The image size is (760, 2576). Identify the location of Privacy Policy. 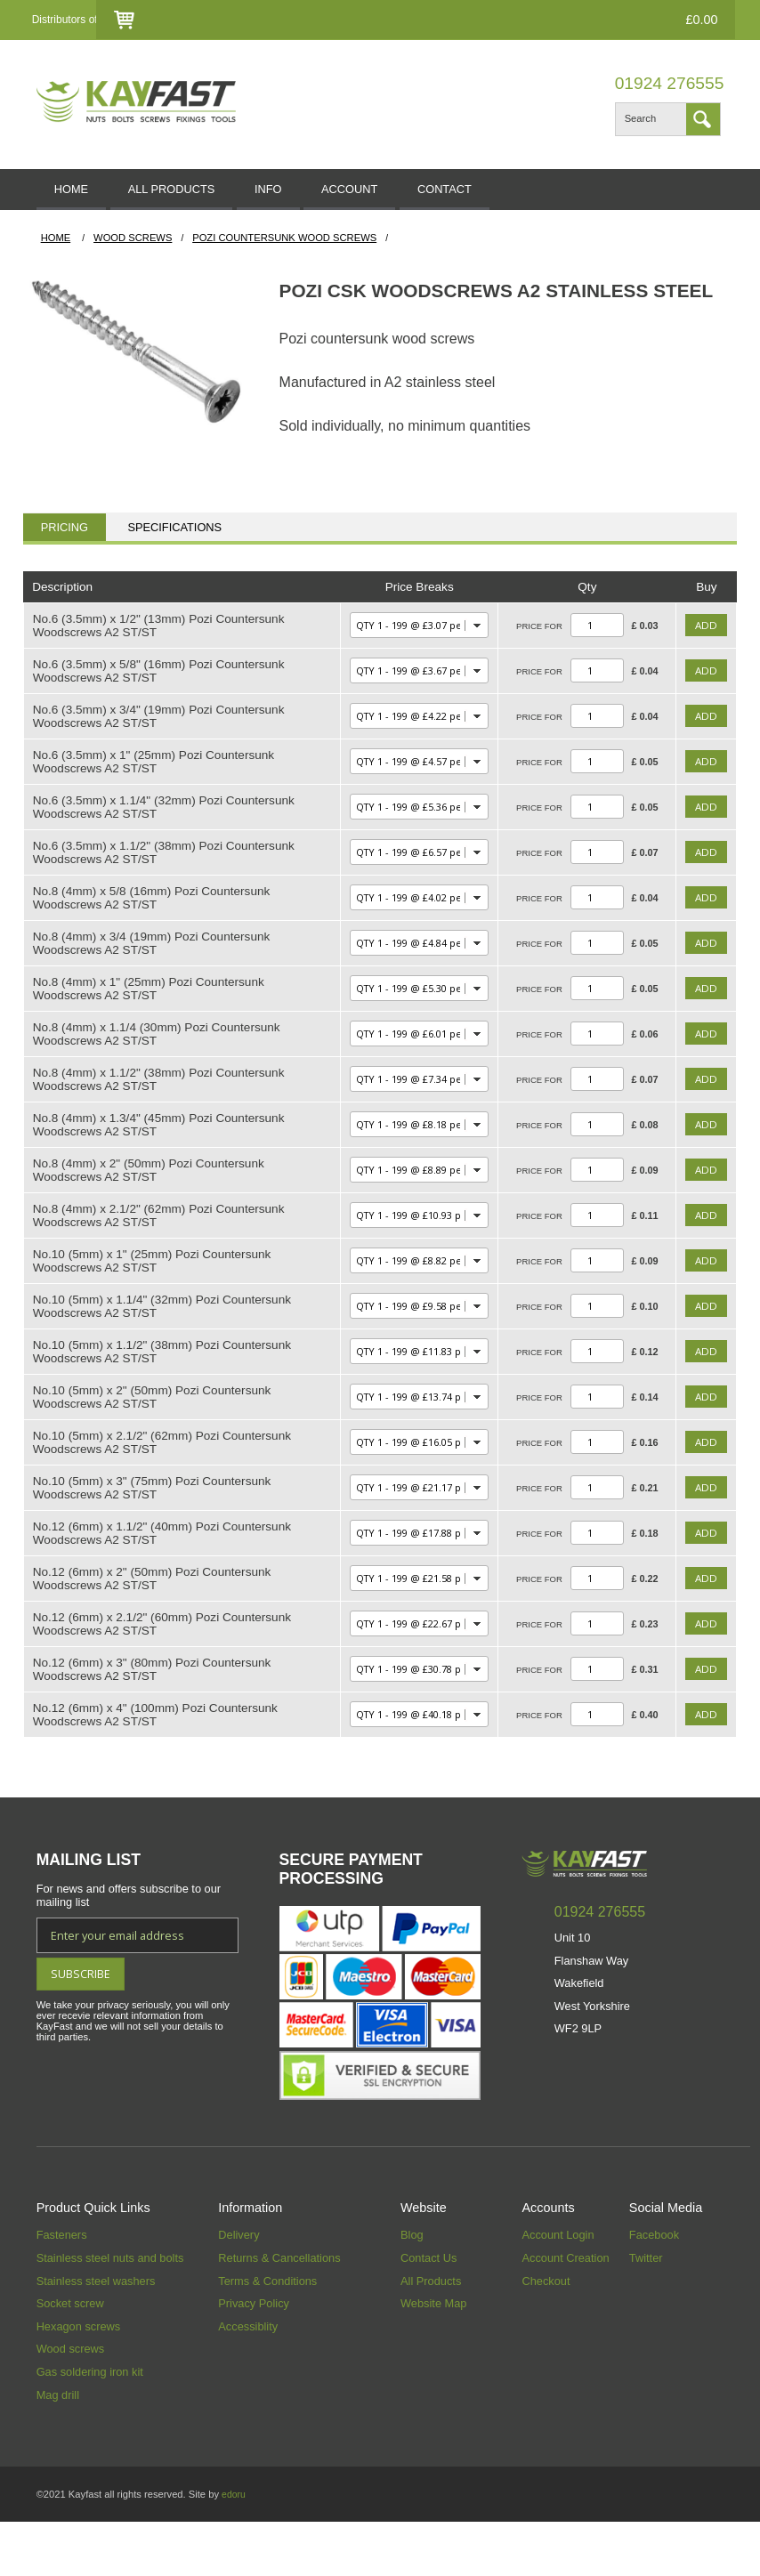
(253, 2357).